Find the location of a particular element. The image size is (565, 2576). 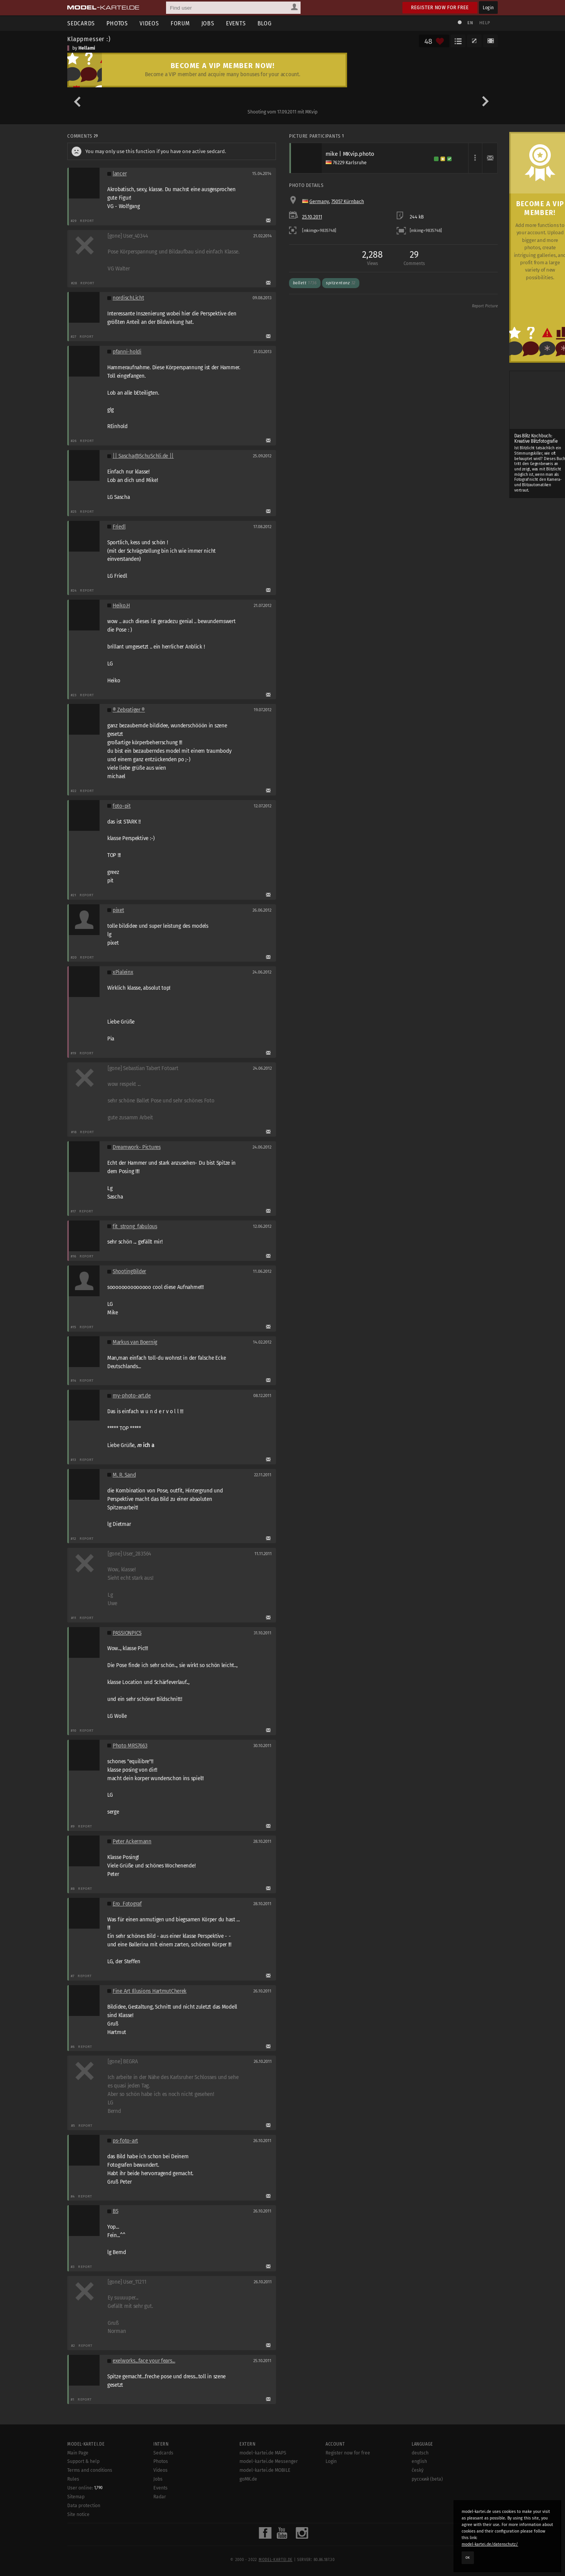

Heiko.H is located at coordinates (121, 605).